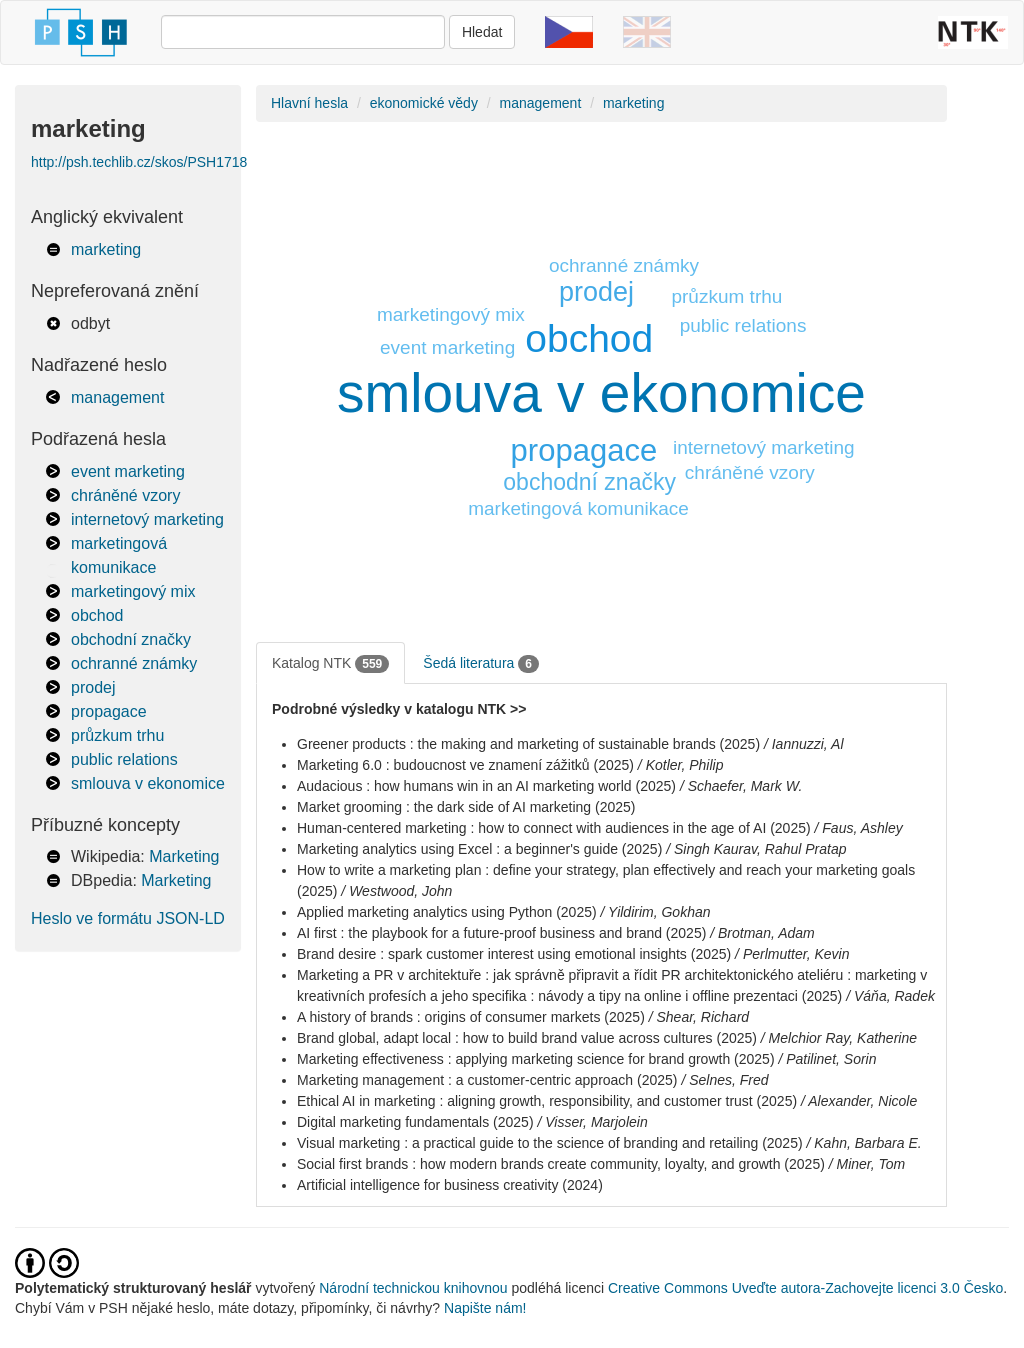 The width and height of the screenshot is (1024, 1348). I want to click on marketing, so click(106, 249).